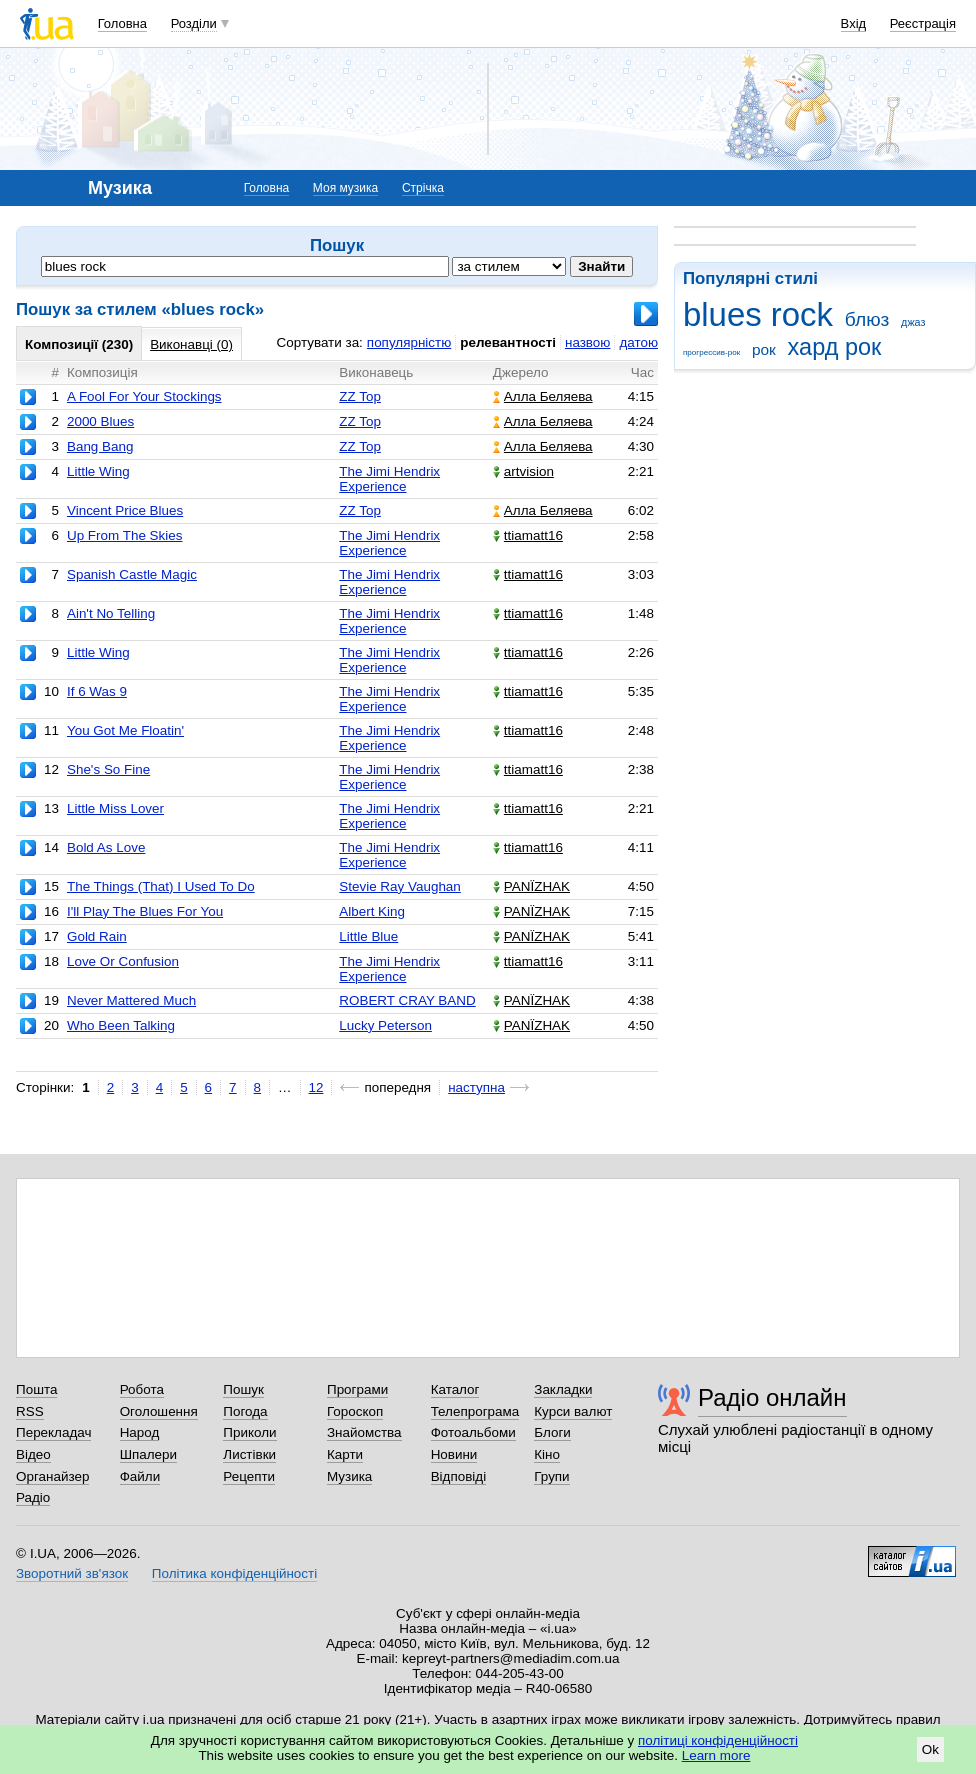 This screenshot has height=1774, width=976. I want to click on Рецепти, so click(249, 1476).